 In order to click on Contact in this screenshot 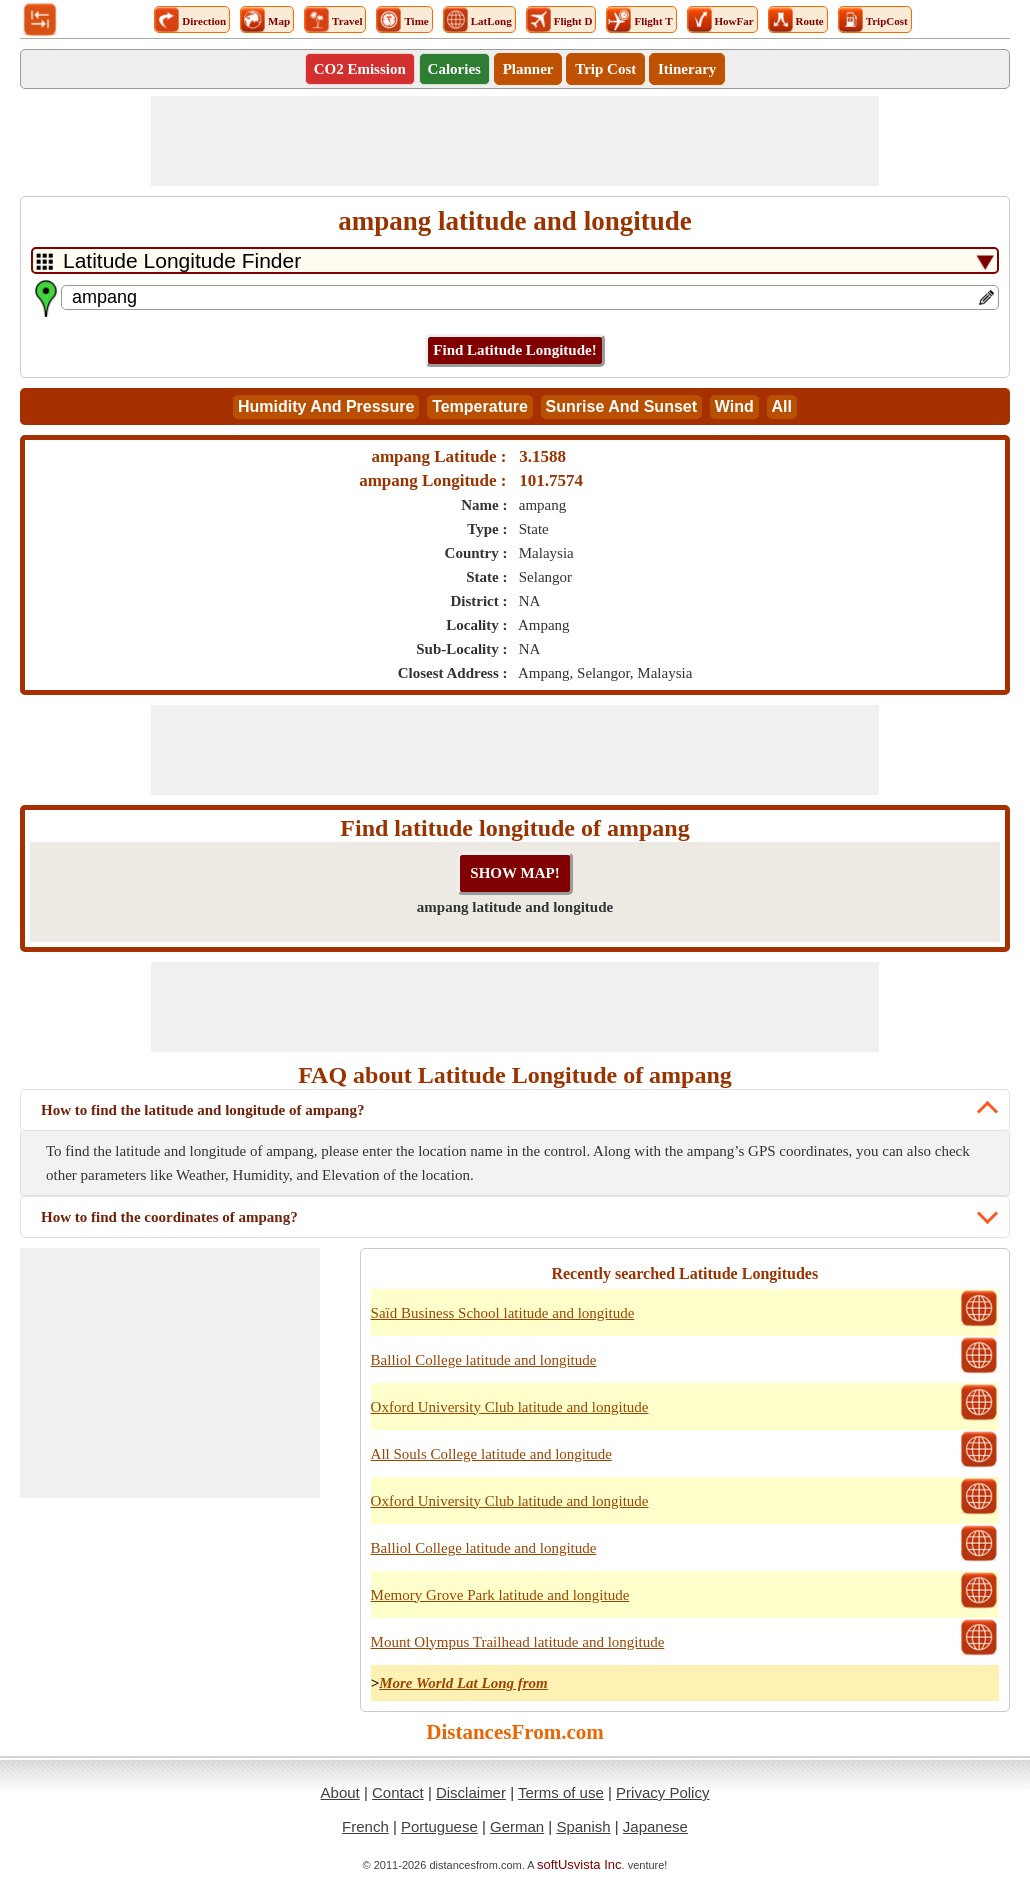, I will do `click(398, 1792)`.